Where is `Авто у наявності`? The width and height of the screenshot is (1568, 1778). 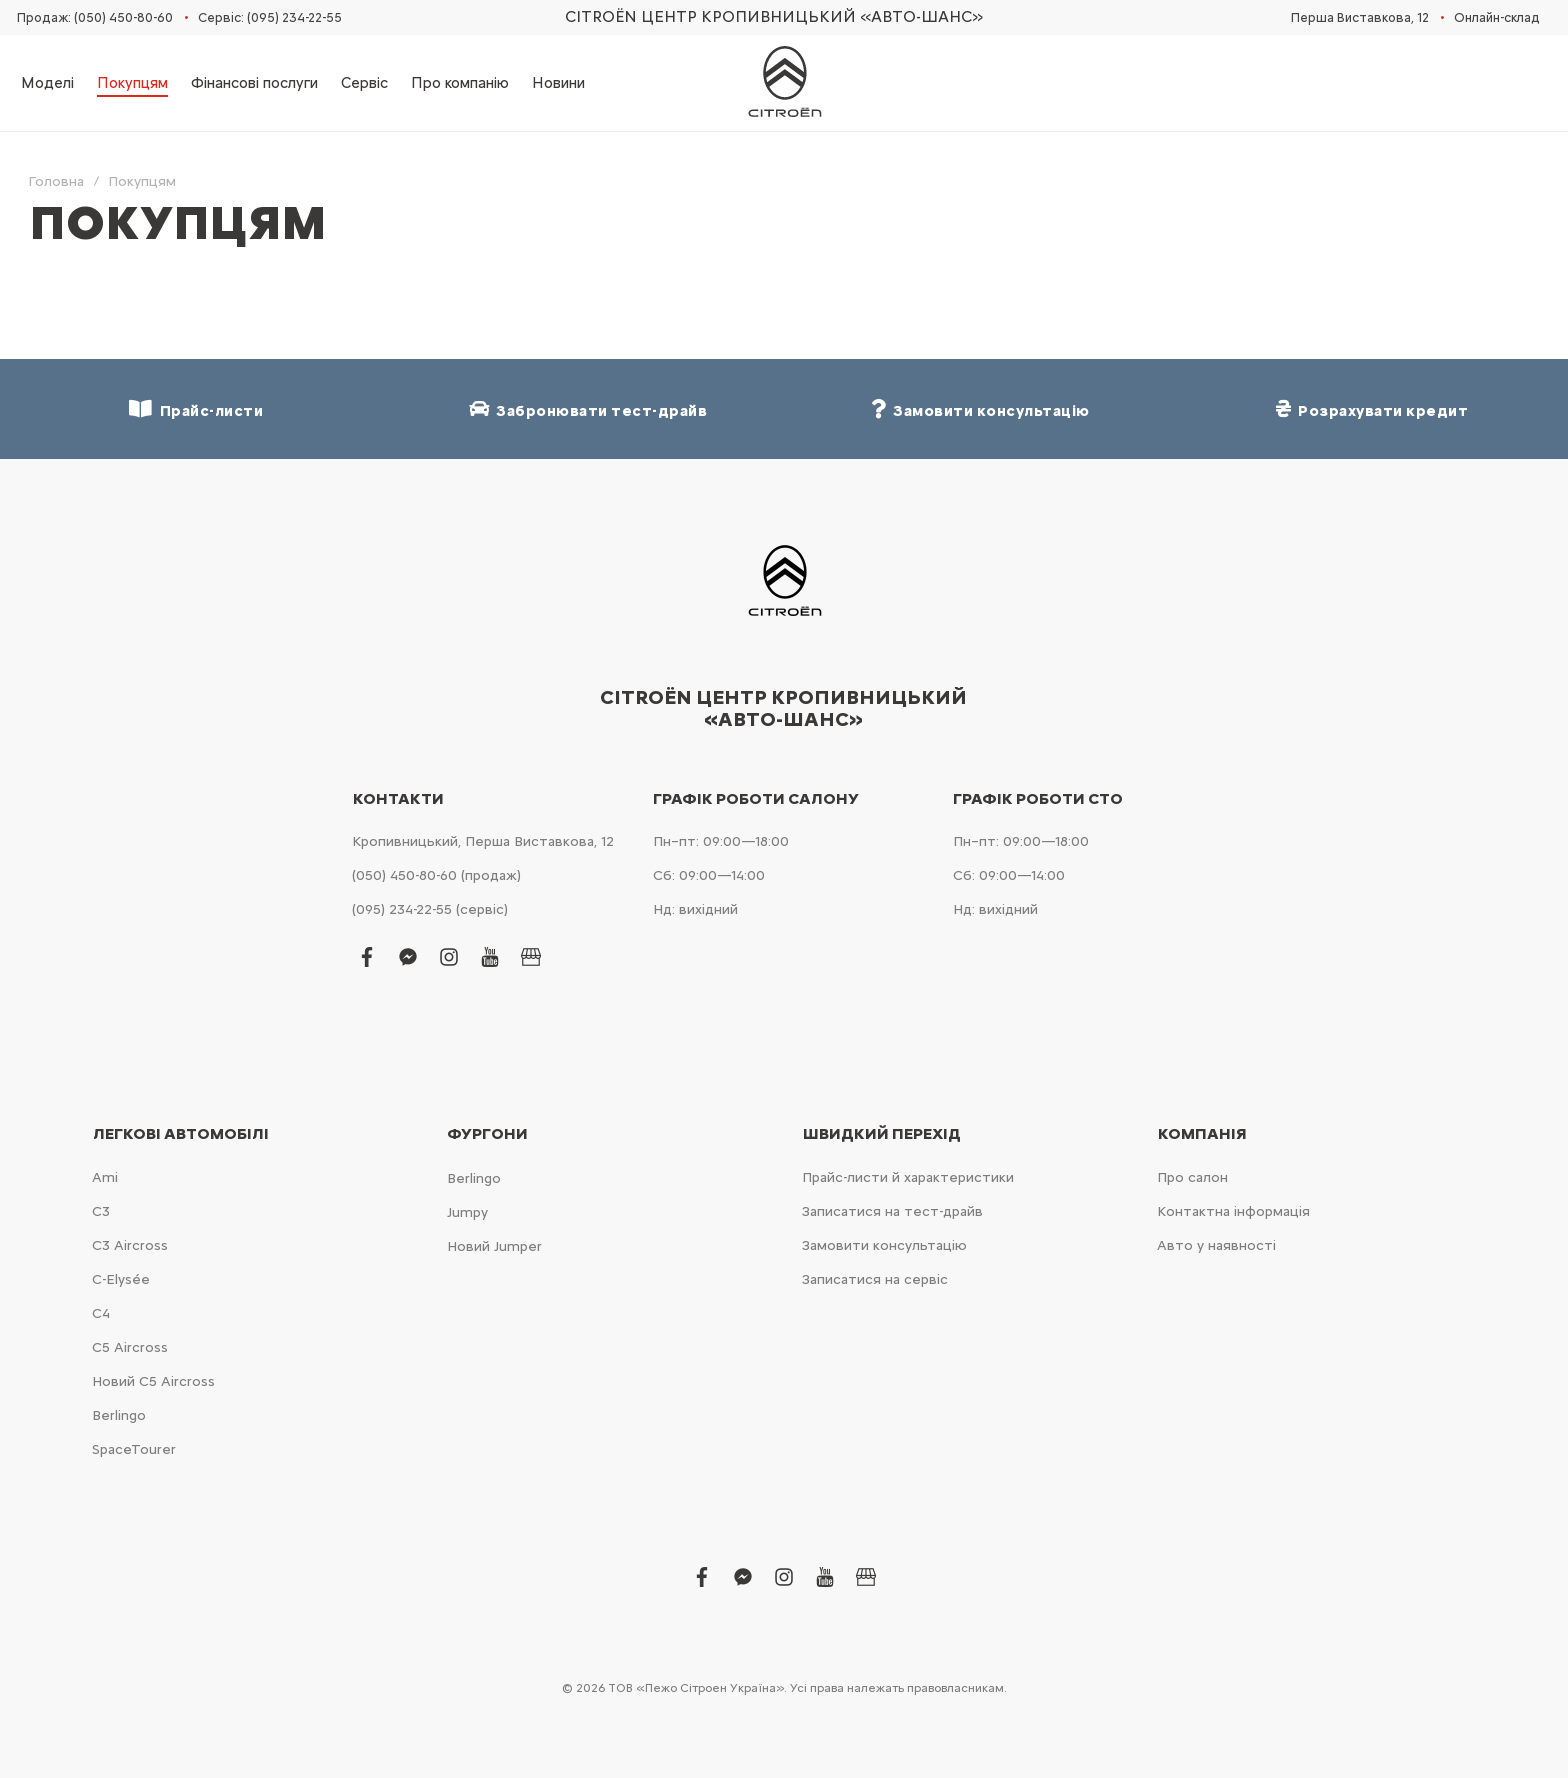
Авто у наявності is located at coordinates (1216, 1245).